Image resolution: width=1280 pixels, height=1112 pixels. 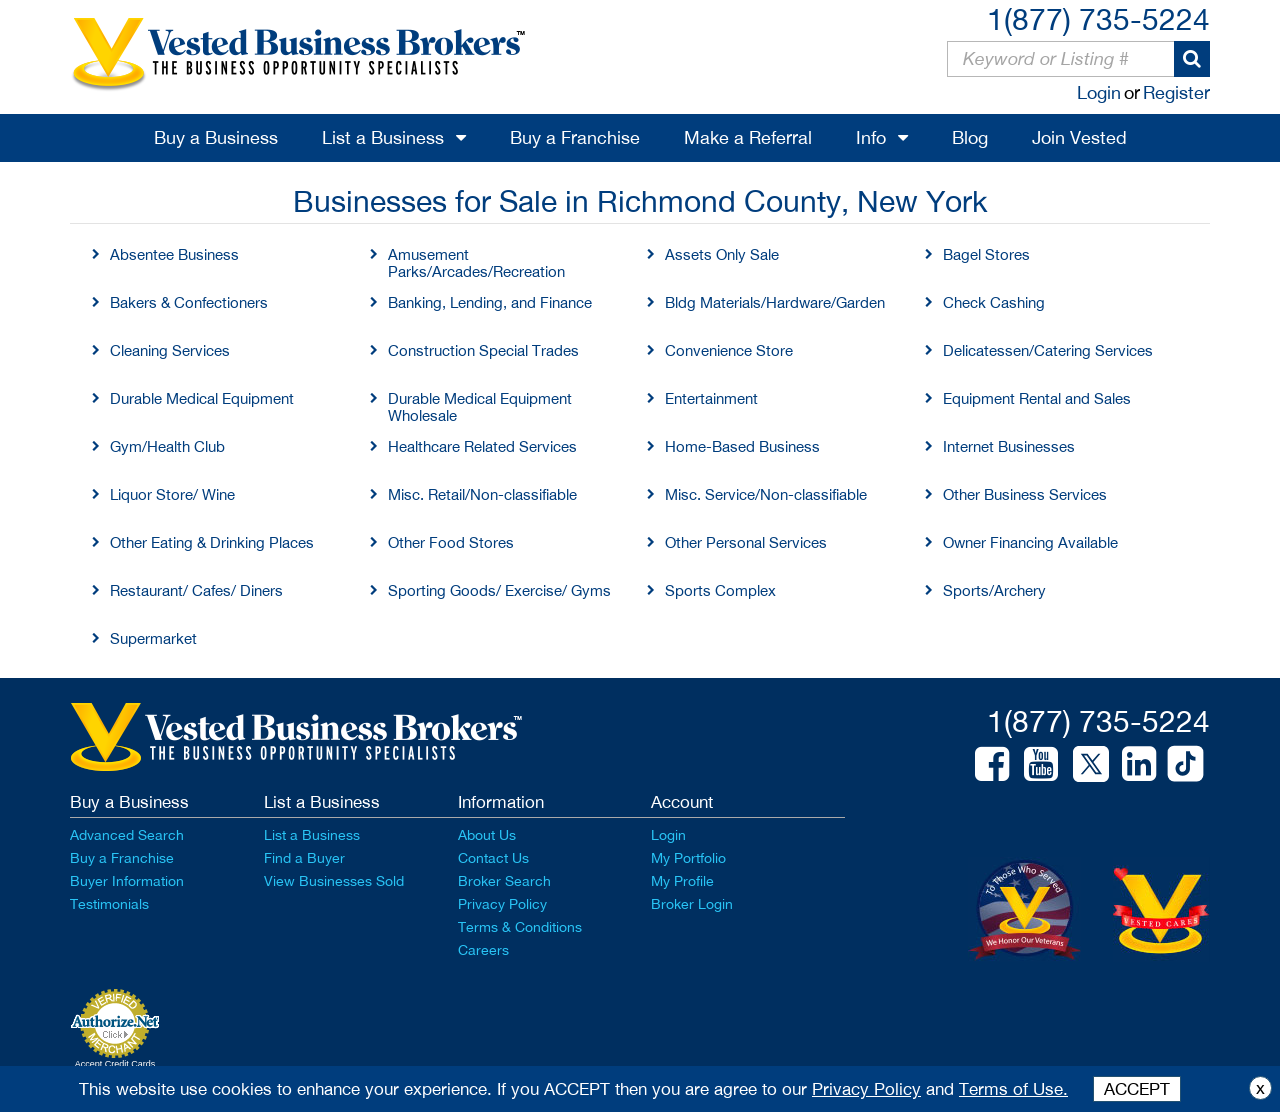 What do you see at coordinates (189, 302) in the screenshot?
I see `Bakers & Confectioners` at bounding box center [189, 302].